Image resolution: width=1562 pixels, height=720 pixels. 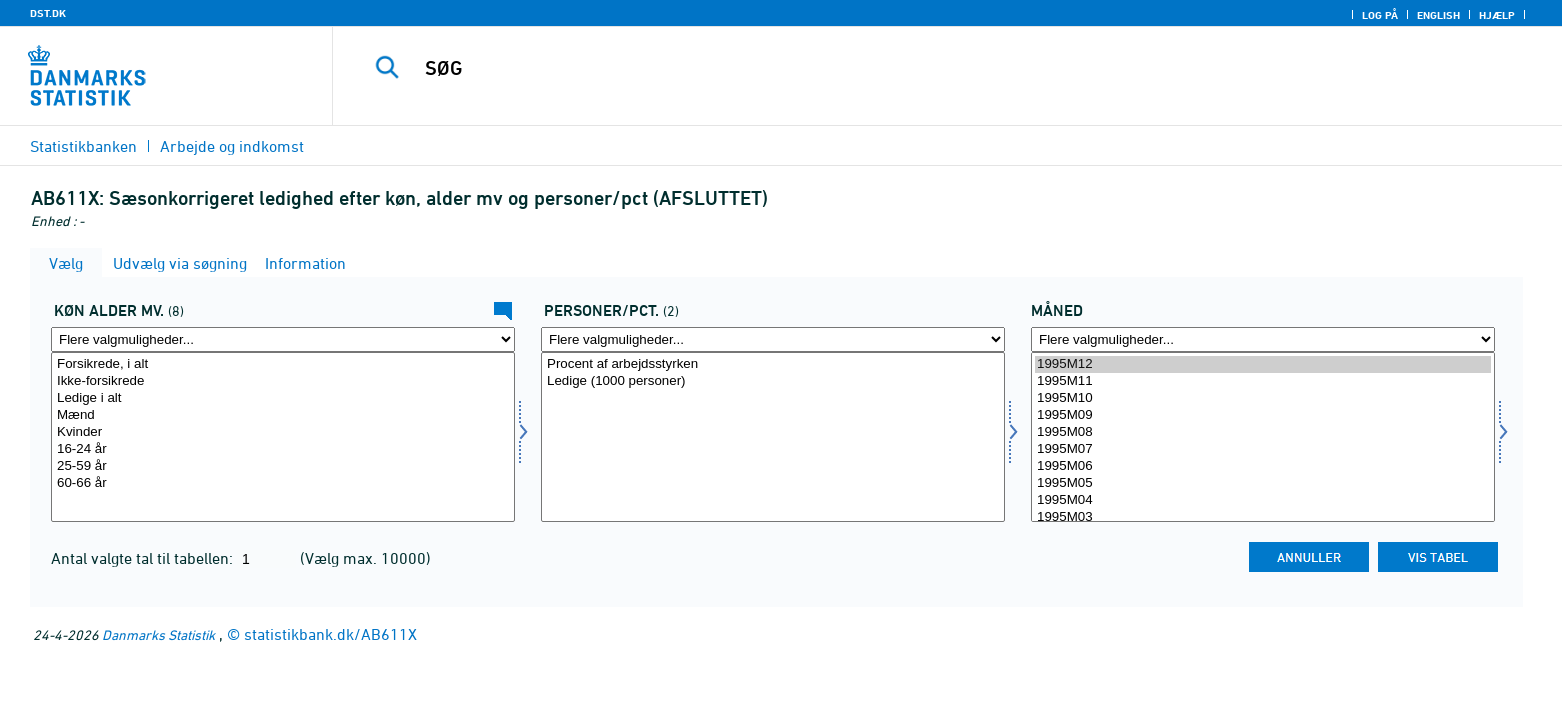 What do you see at coordinates (1438, 15) in the screenshot?
I see `English` at bounding box center [1438, 15].